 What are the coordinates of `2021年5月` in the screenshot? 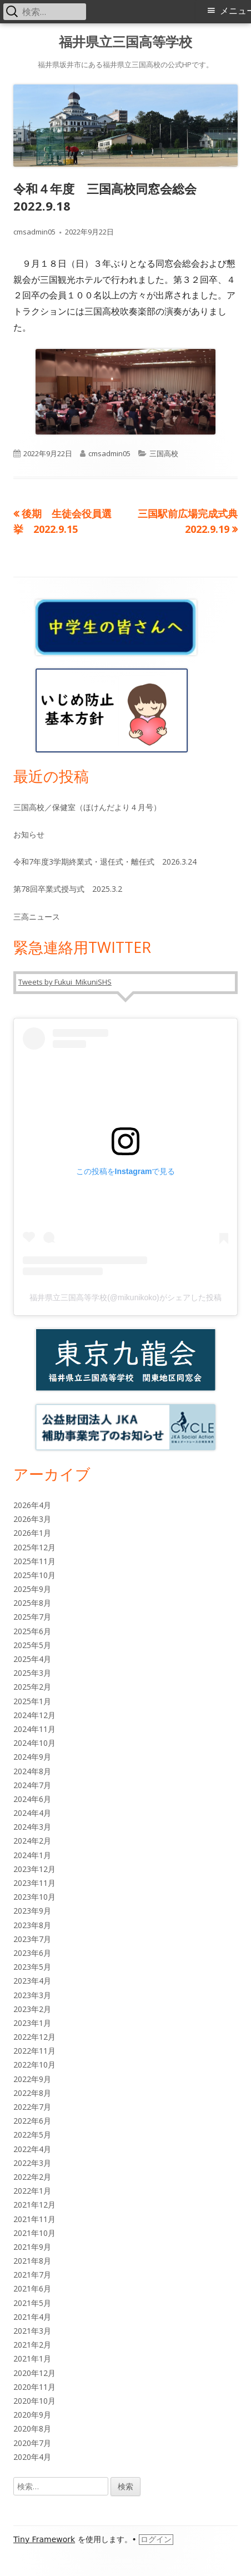 It's located at (32, 2303).